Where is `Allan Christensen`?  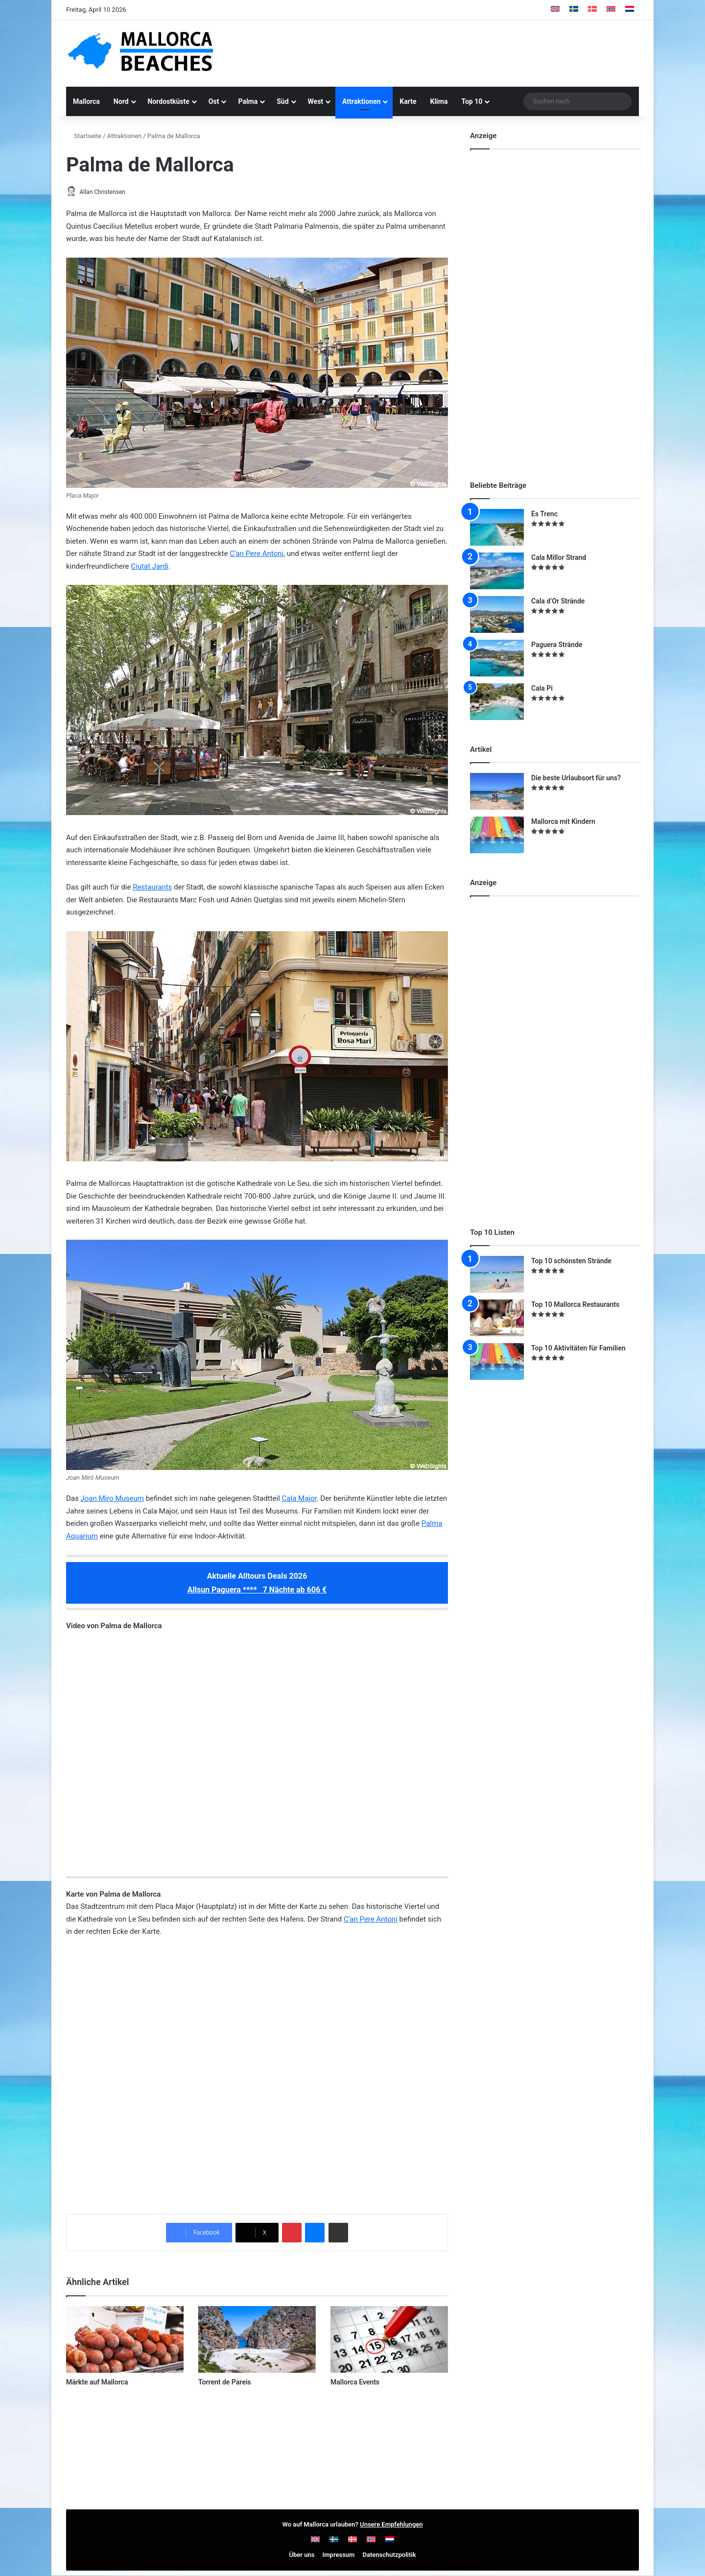 Allan Christensen is located at coordinates (107, 192).